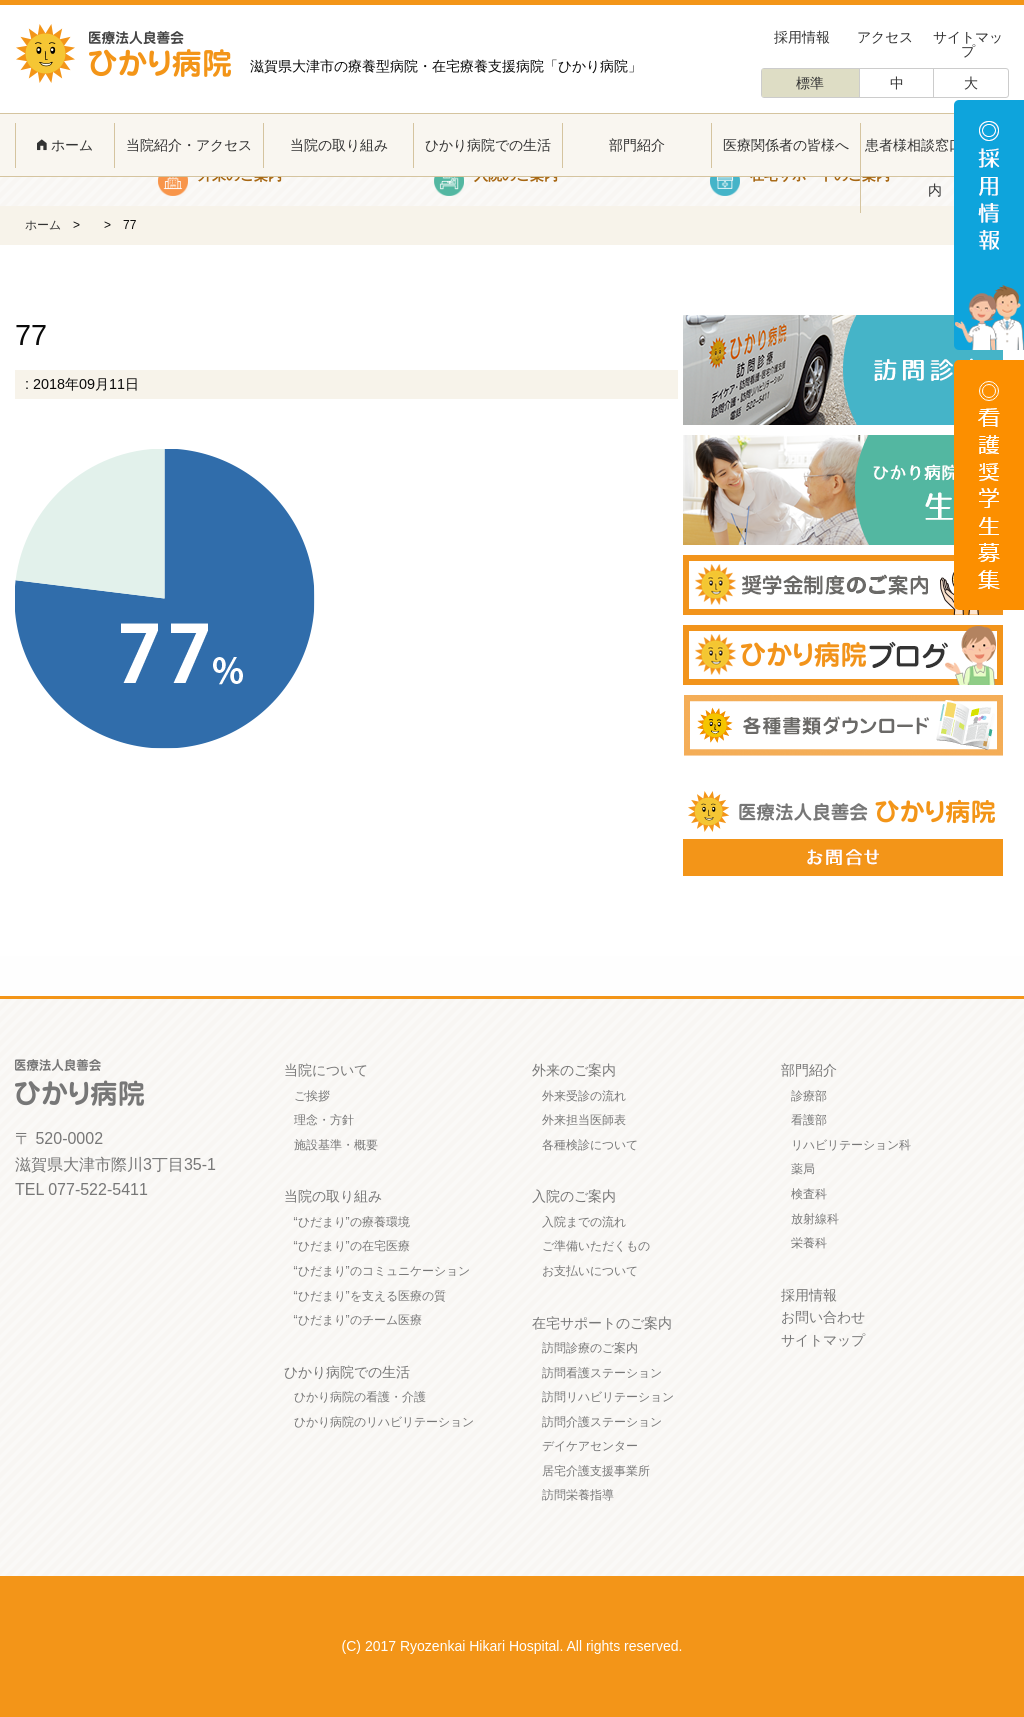 This screenshot has width=1024, height=1717. What do you see at coordinates (384, 1422) in the screenshot?
I see `ひかり病院のリハビリテーション` at bounding box center [384, 1422].